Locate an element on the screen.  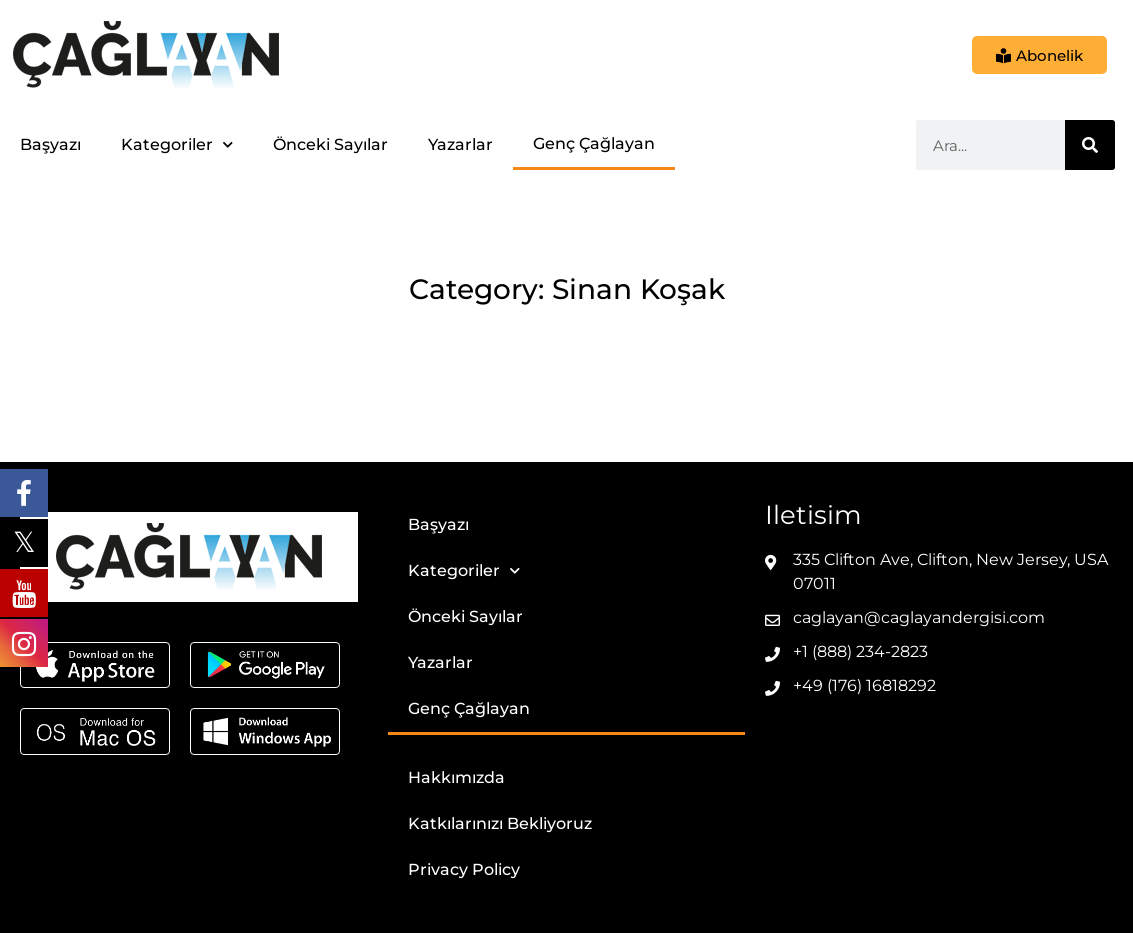
Yazarlar is located at coordinates (460, 144).